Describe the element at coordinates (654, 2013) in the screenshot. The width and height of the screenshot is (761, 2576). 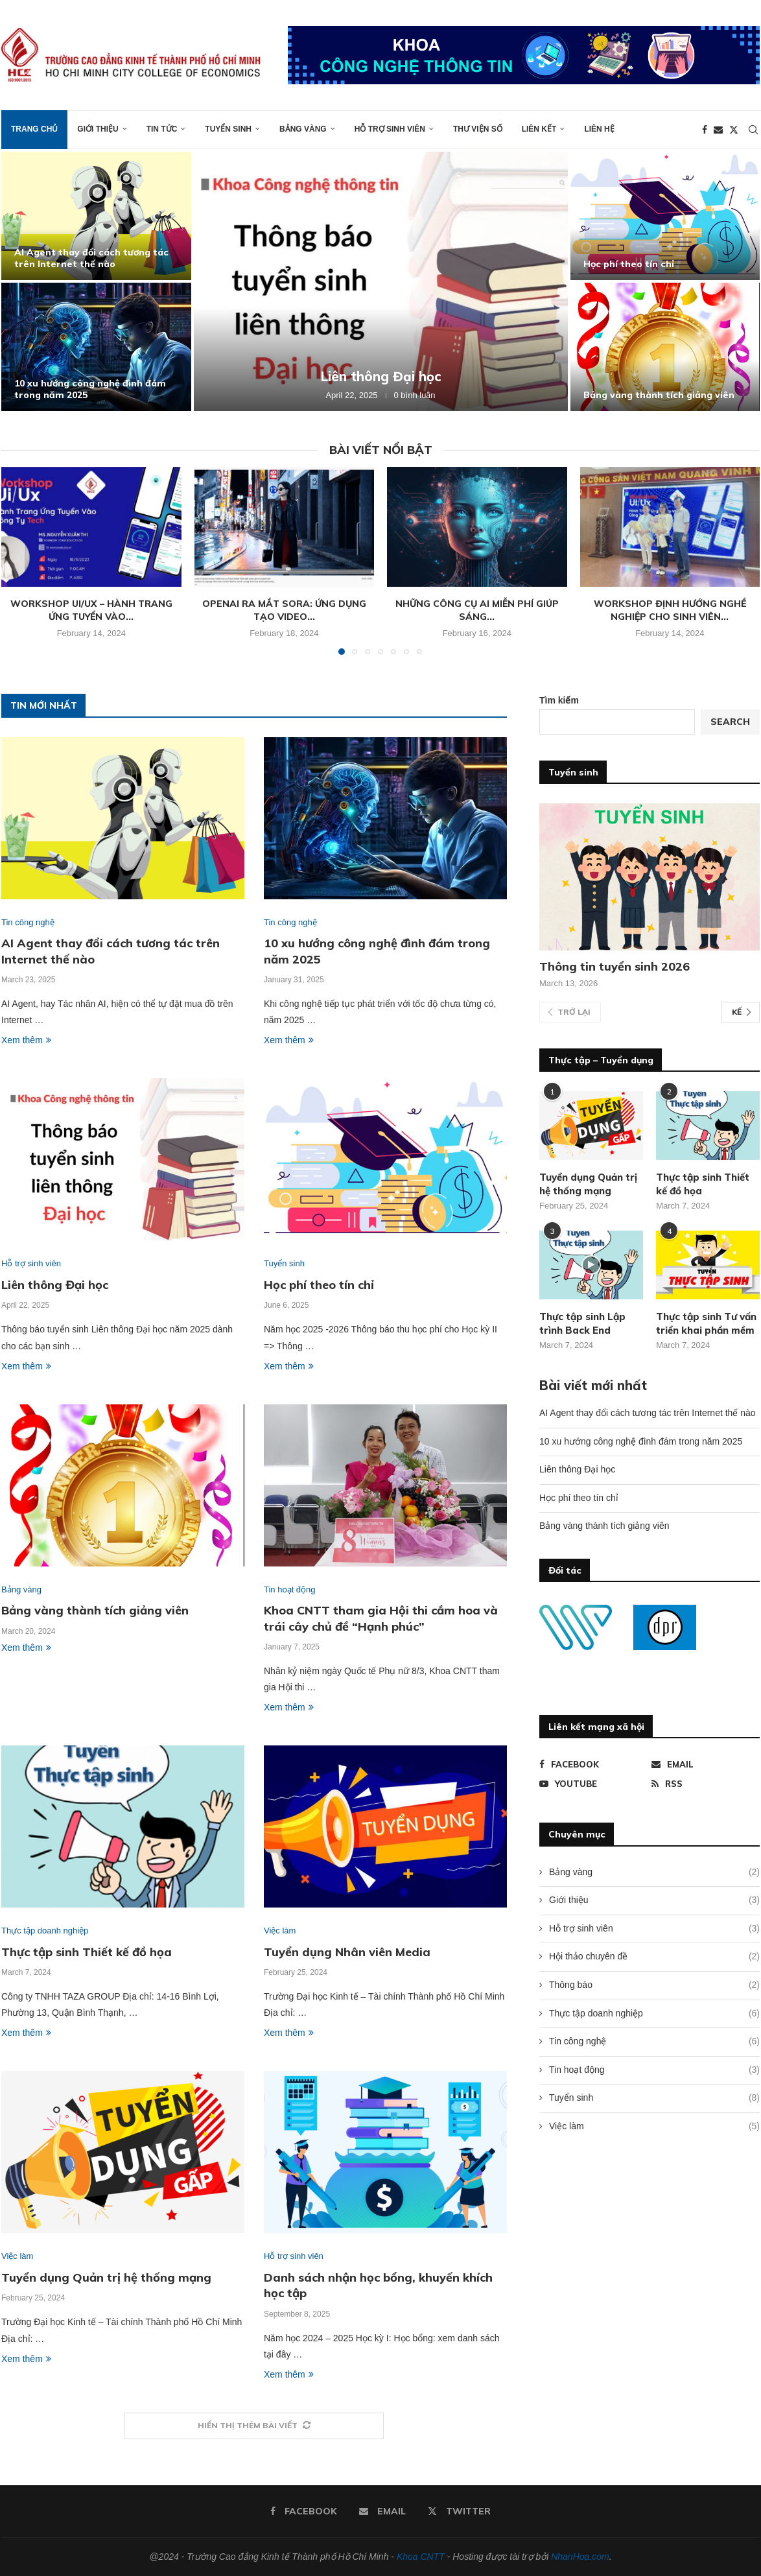
I see `Thực tập doanh nghiệp` at that location.